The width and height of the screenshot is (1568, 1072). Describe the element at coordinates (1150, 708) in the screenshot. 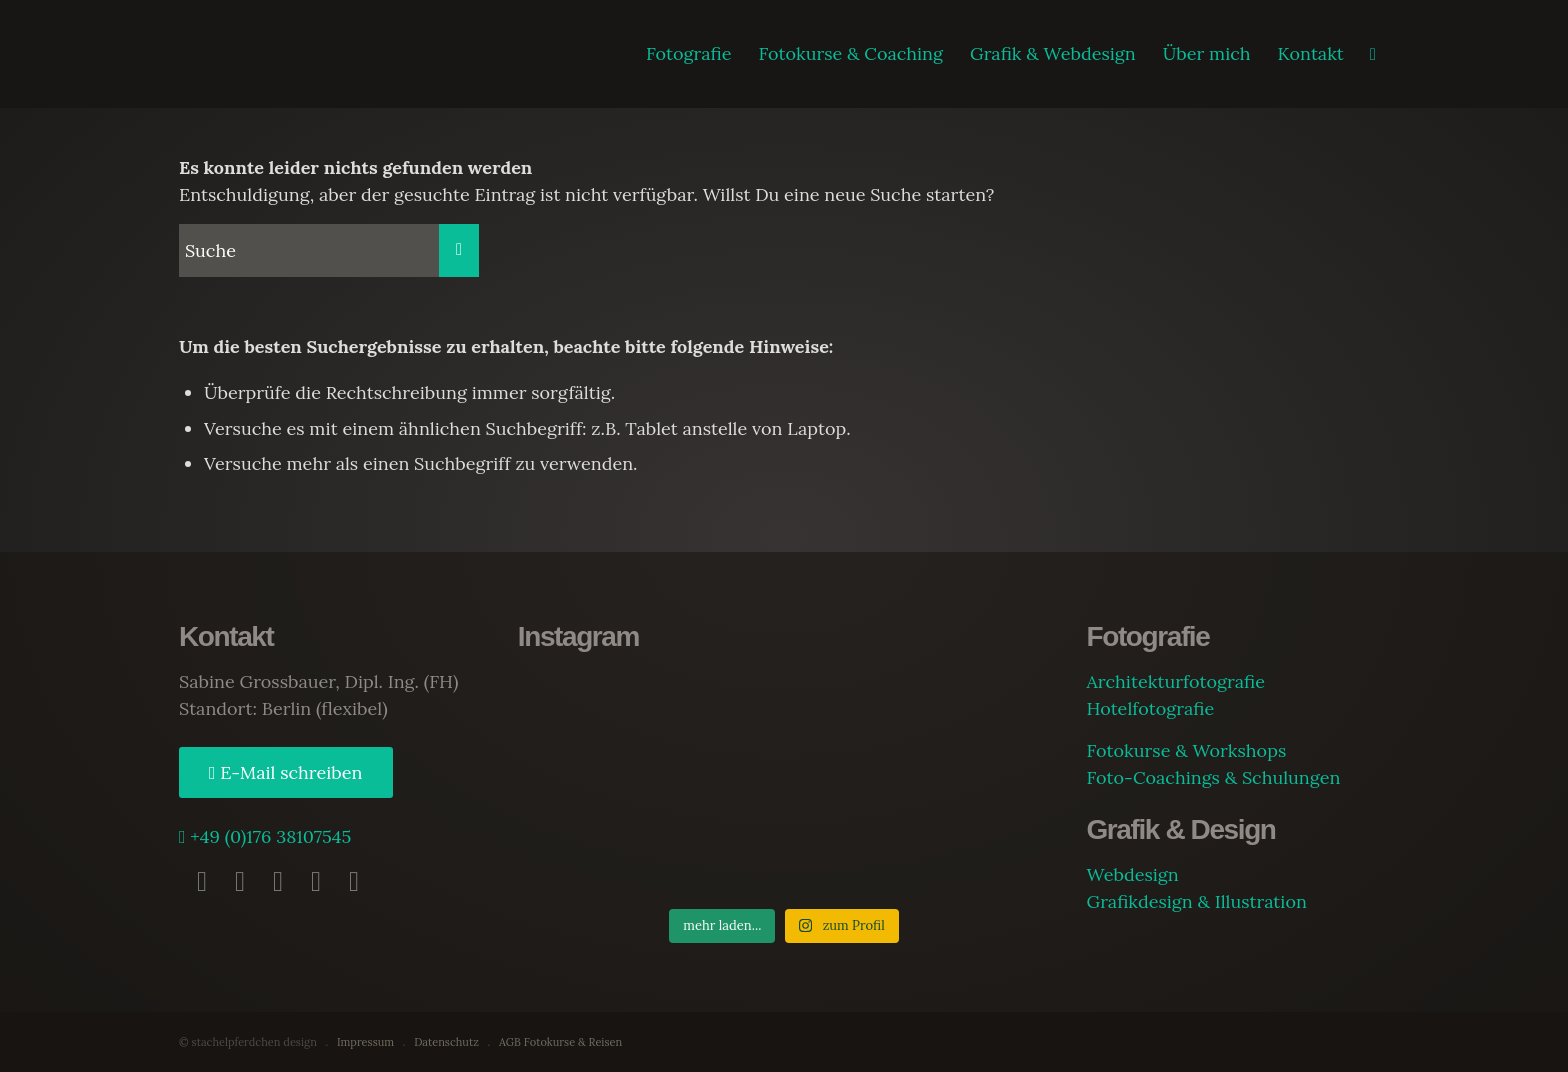

I see `Hotelfotografie` at that location.